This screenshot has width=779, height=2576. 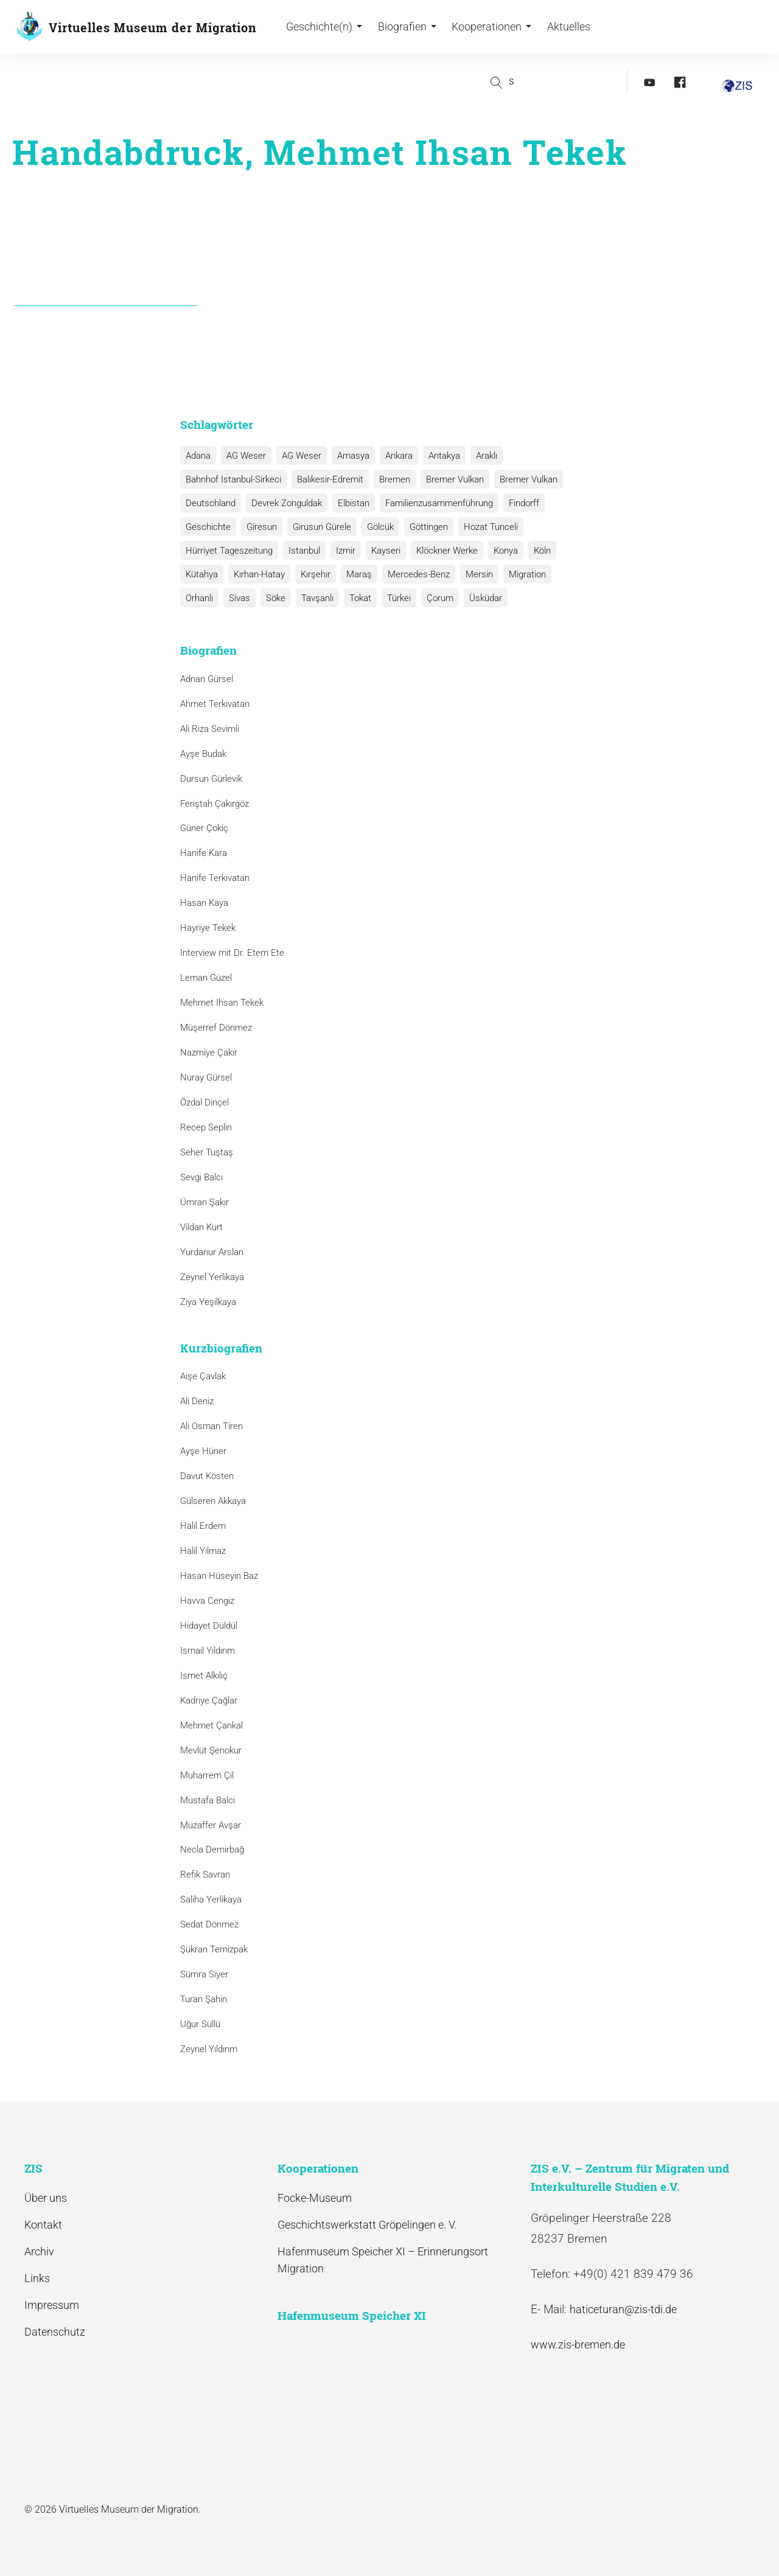 What do you see at coordinates (204, 1974) in the screenshot?
I see `Sümra Siyer` at bounding box center [204, 1974].